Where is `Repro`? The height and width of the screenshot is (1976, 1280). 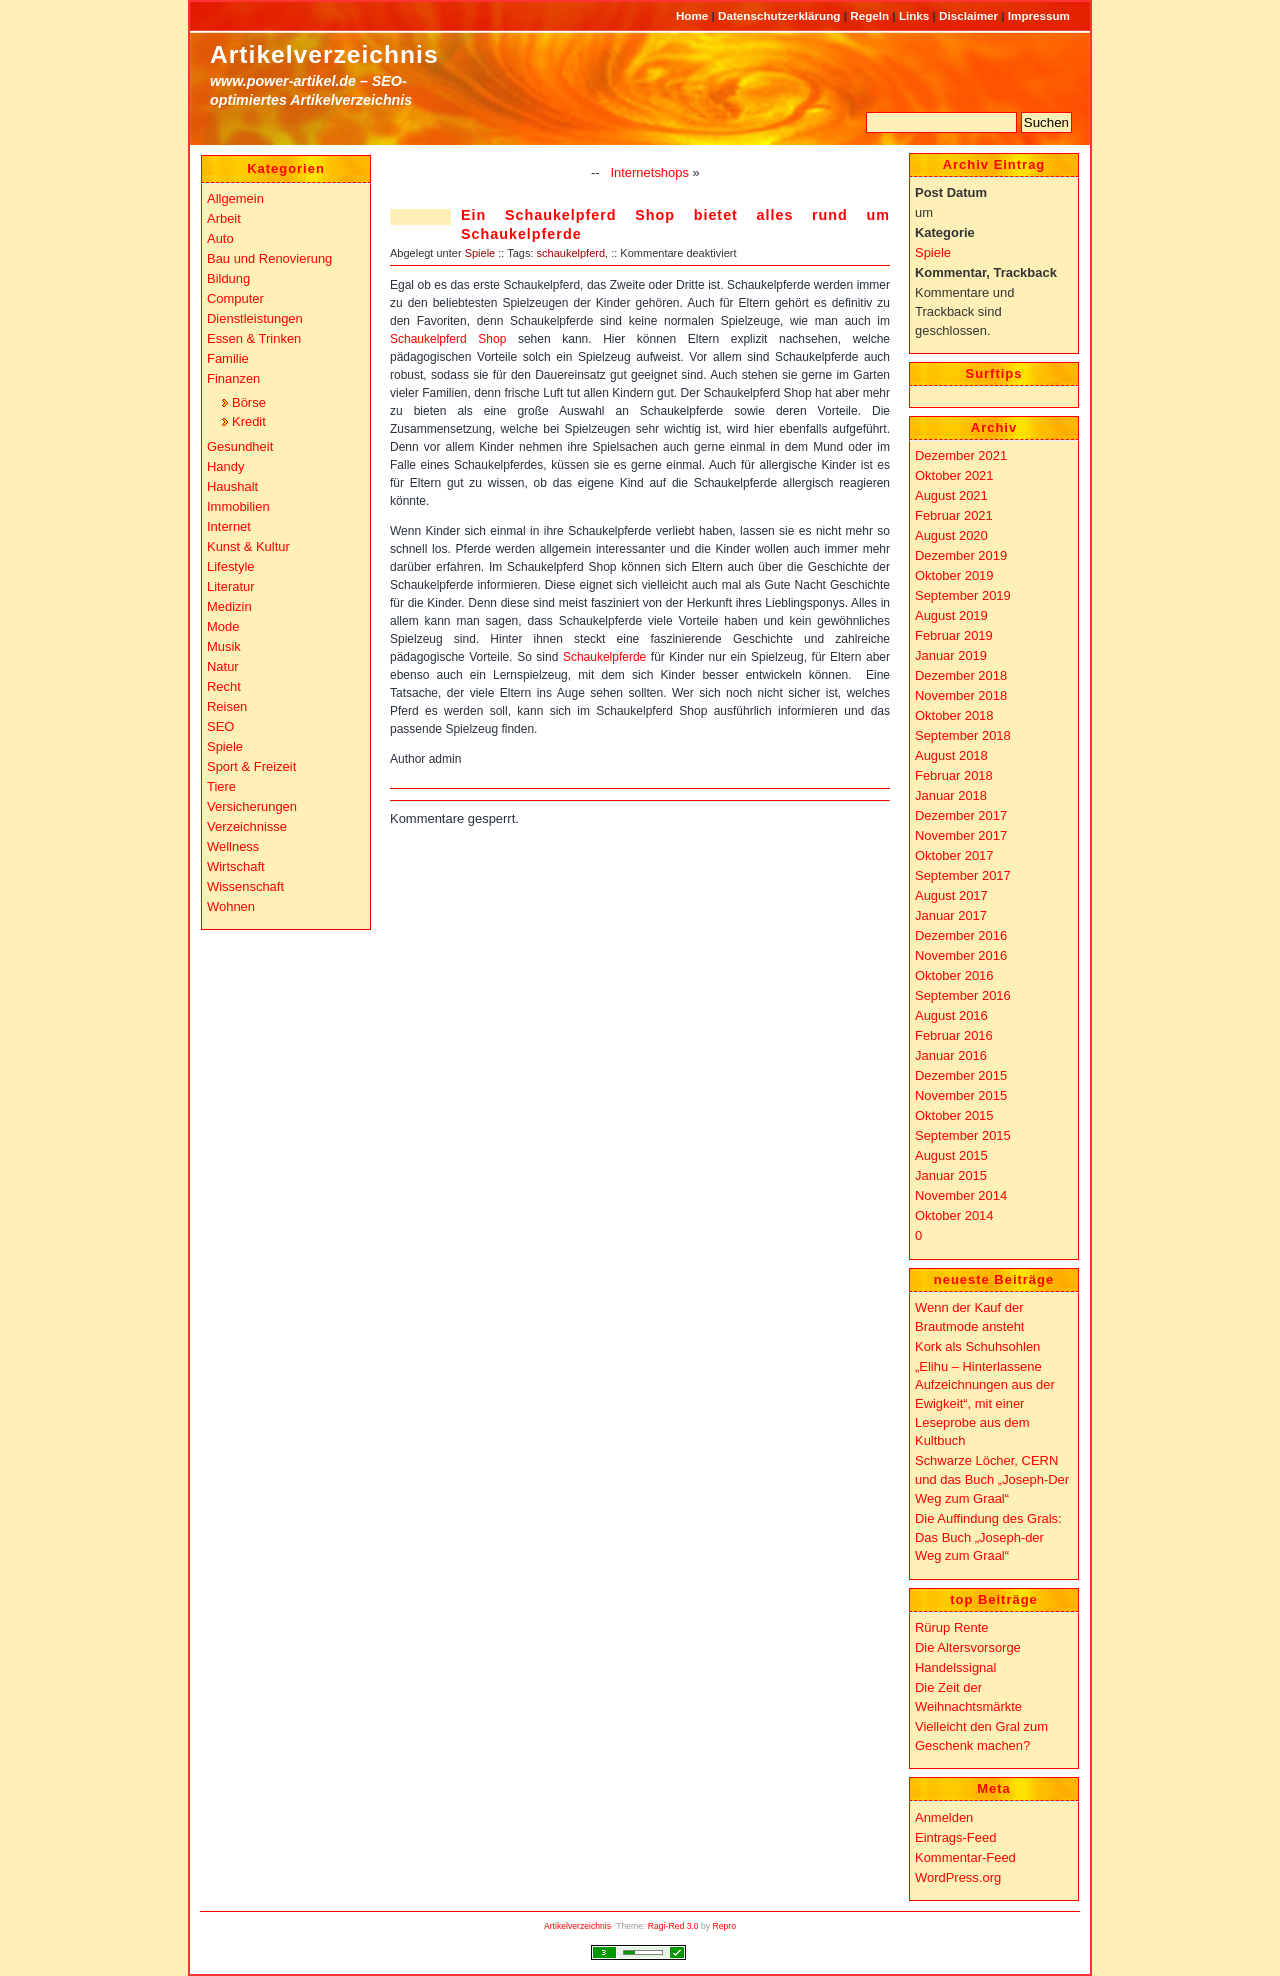 Repro is located at coordinates (725, 1926).